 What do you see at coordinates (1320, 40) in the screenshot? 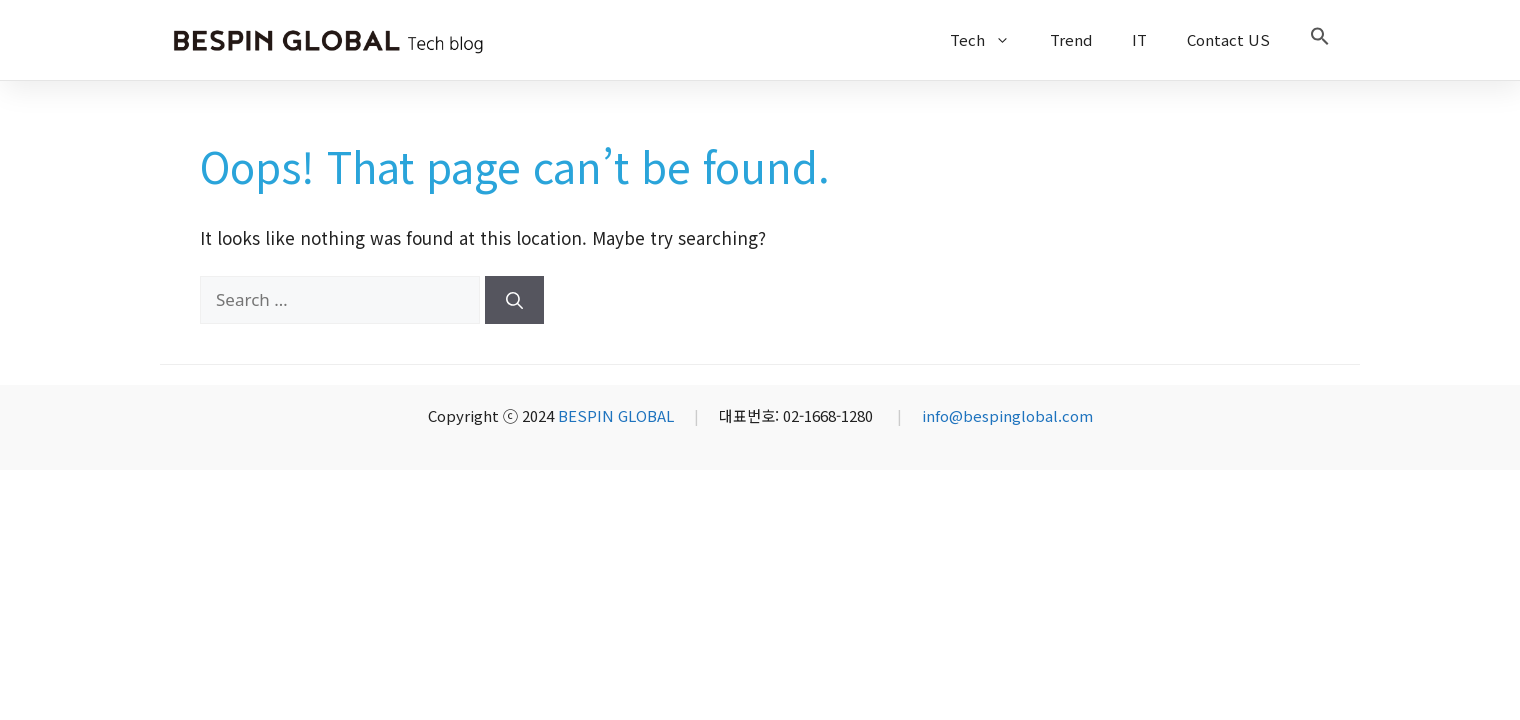
I see `[button]` at bounding box center [1320, 40].